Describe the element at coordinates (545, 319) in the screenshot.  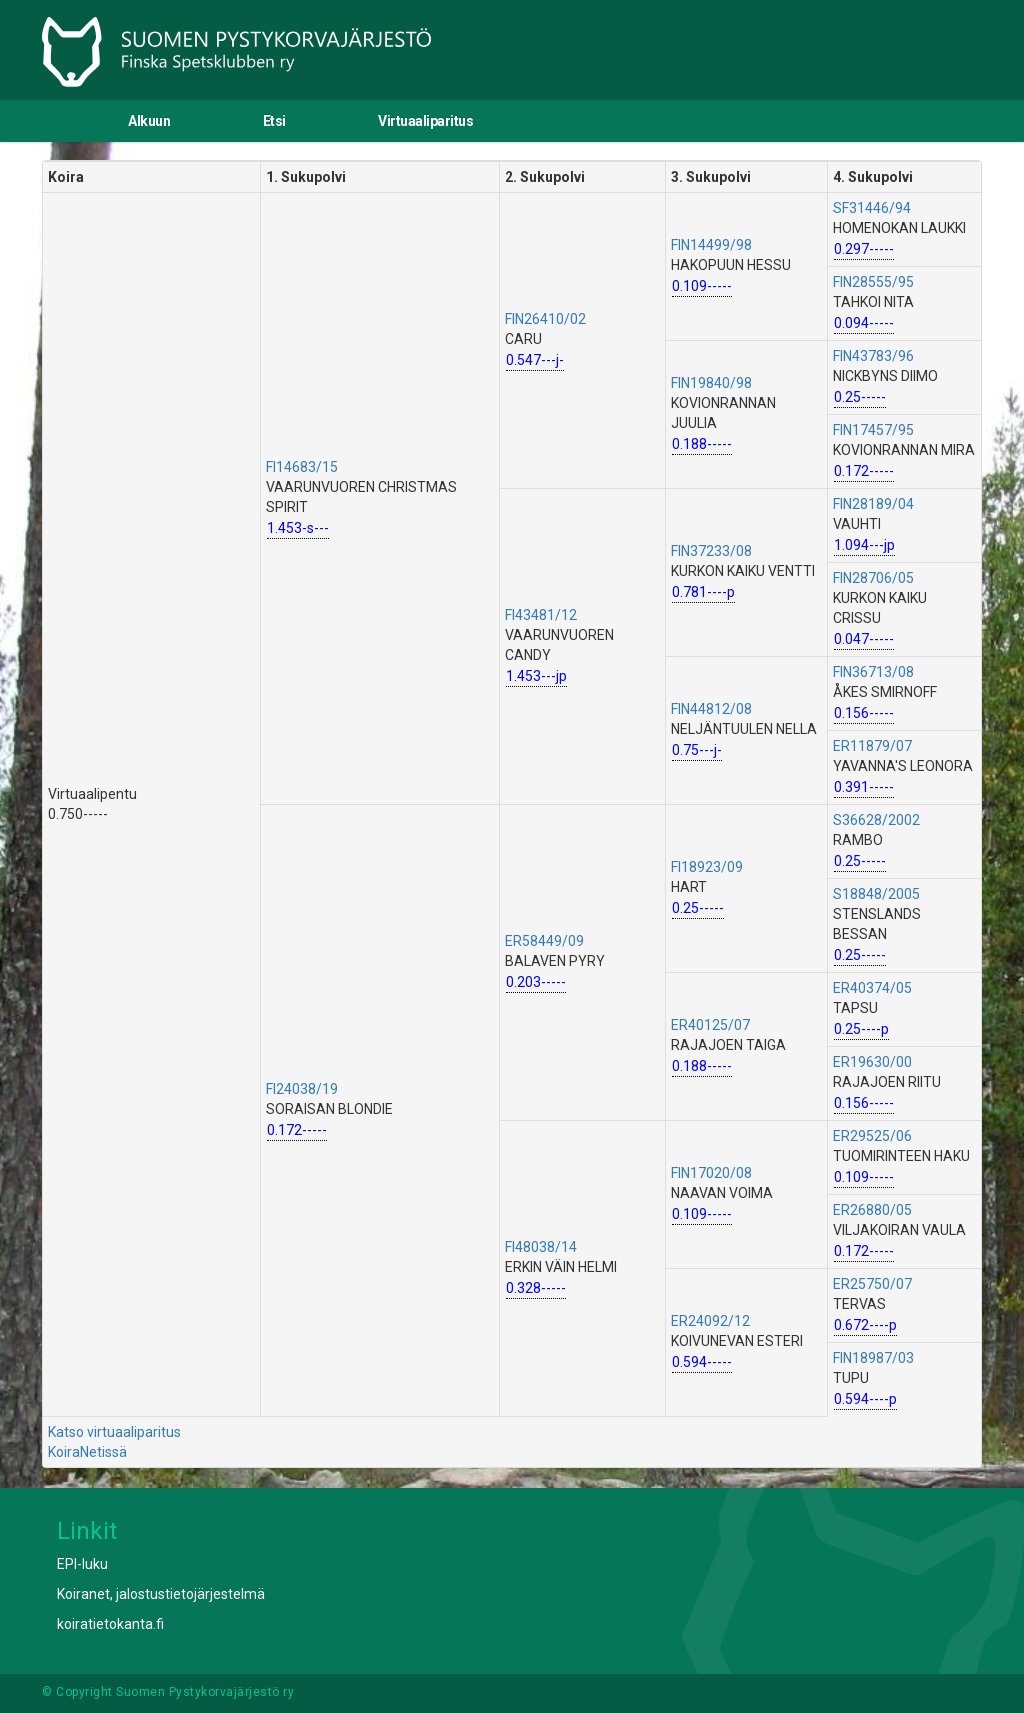
I see `FIN26410/02` at that location.